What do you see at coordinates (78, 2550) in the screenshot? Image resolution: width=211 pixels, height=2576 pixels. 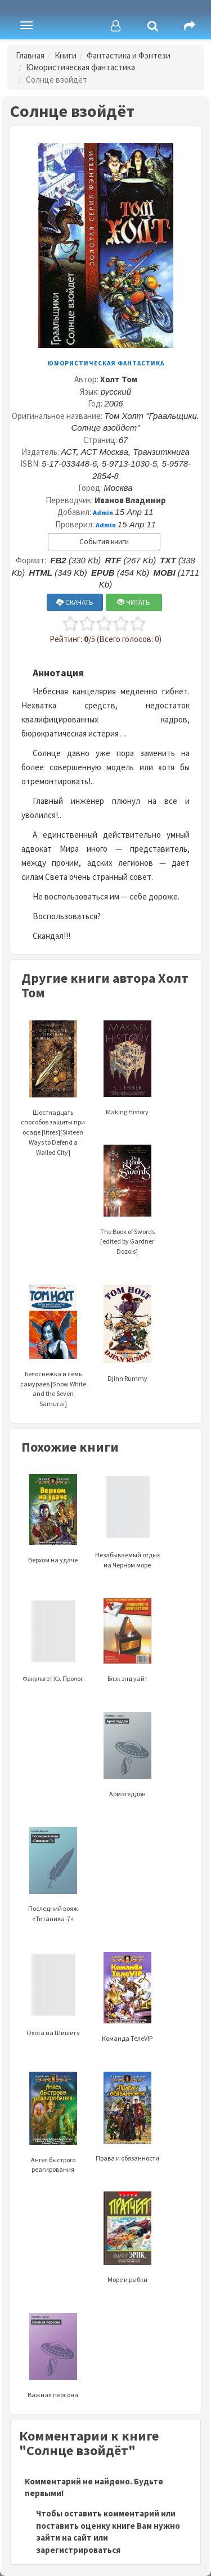 I see `зарегистрироваться` at bounding box center [78, 2550].